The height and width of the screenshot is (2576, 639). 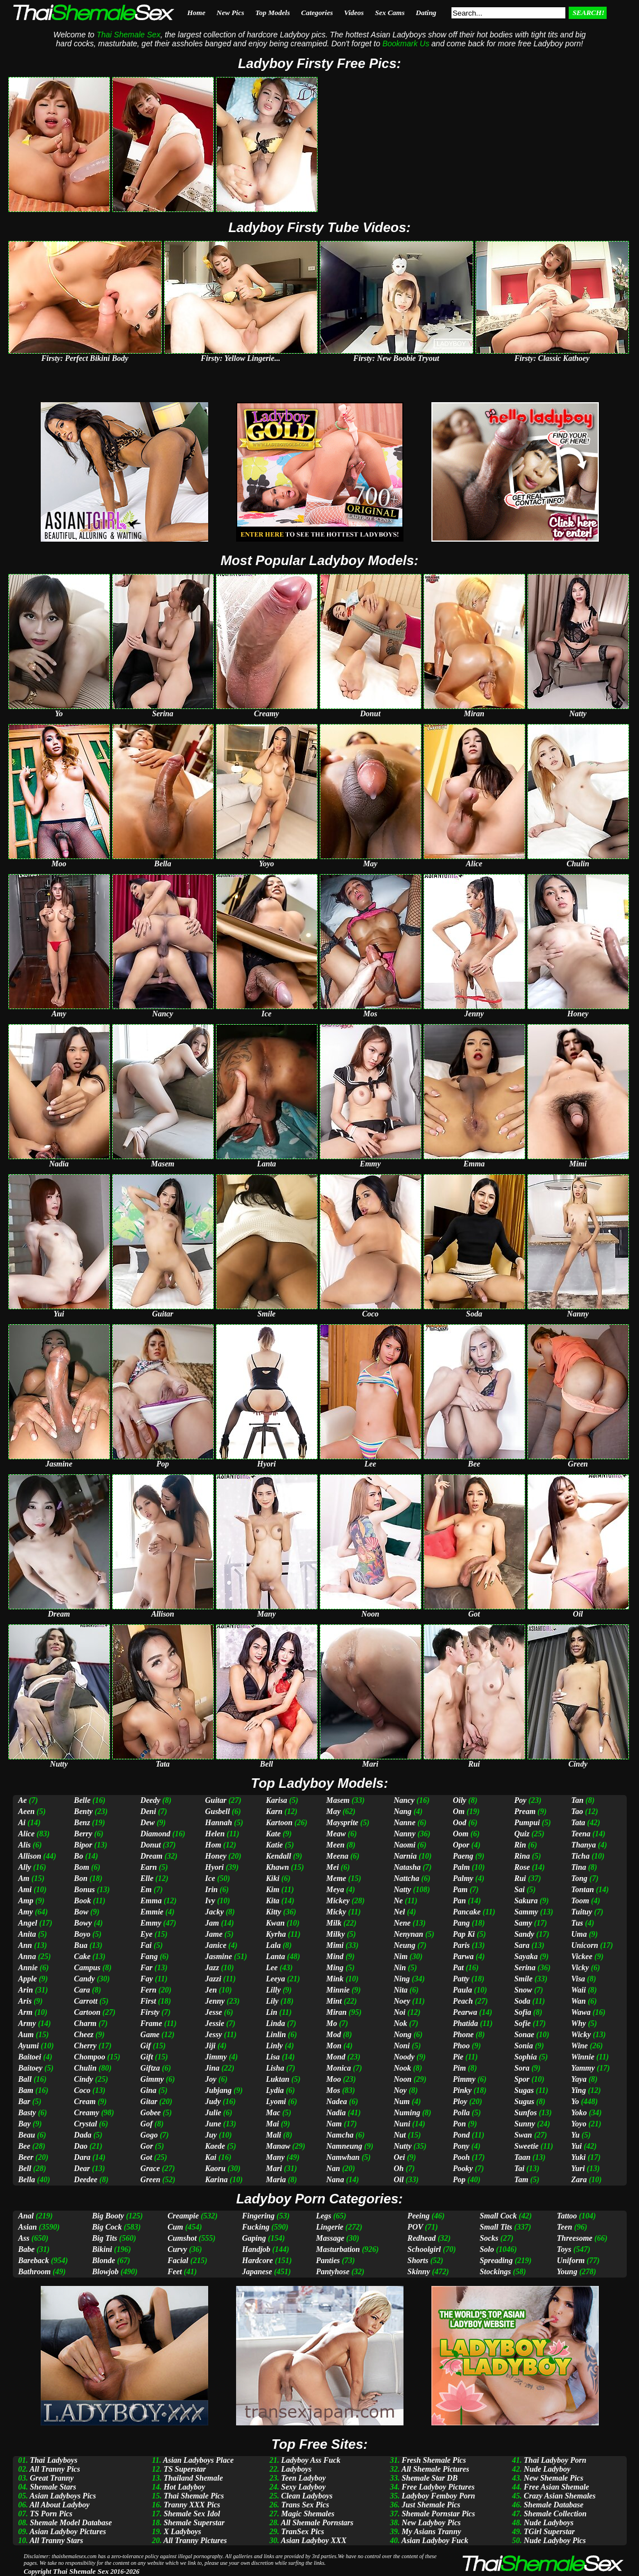 What do you see at coordinates (147, 2146) in the screenshot?
I see `Gor` at bounding box center [147, 2146].